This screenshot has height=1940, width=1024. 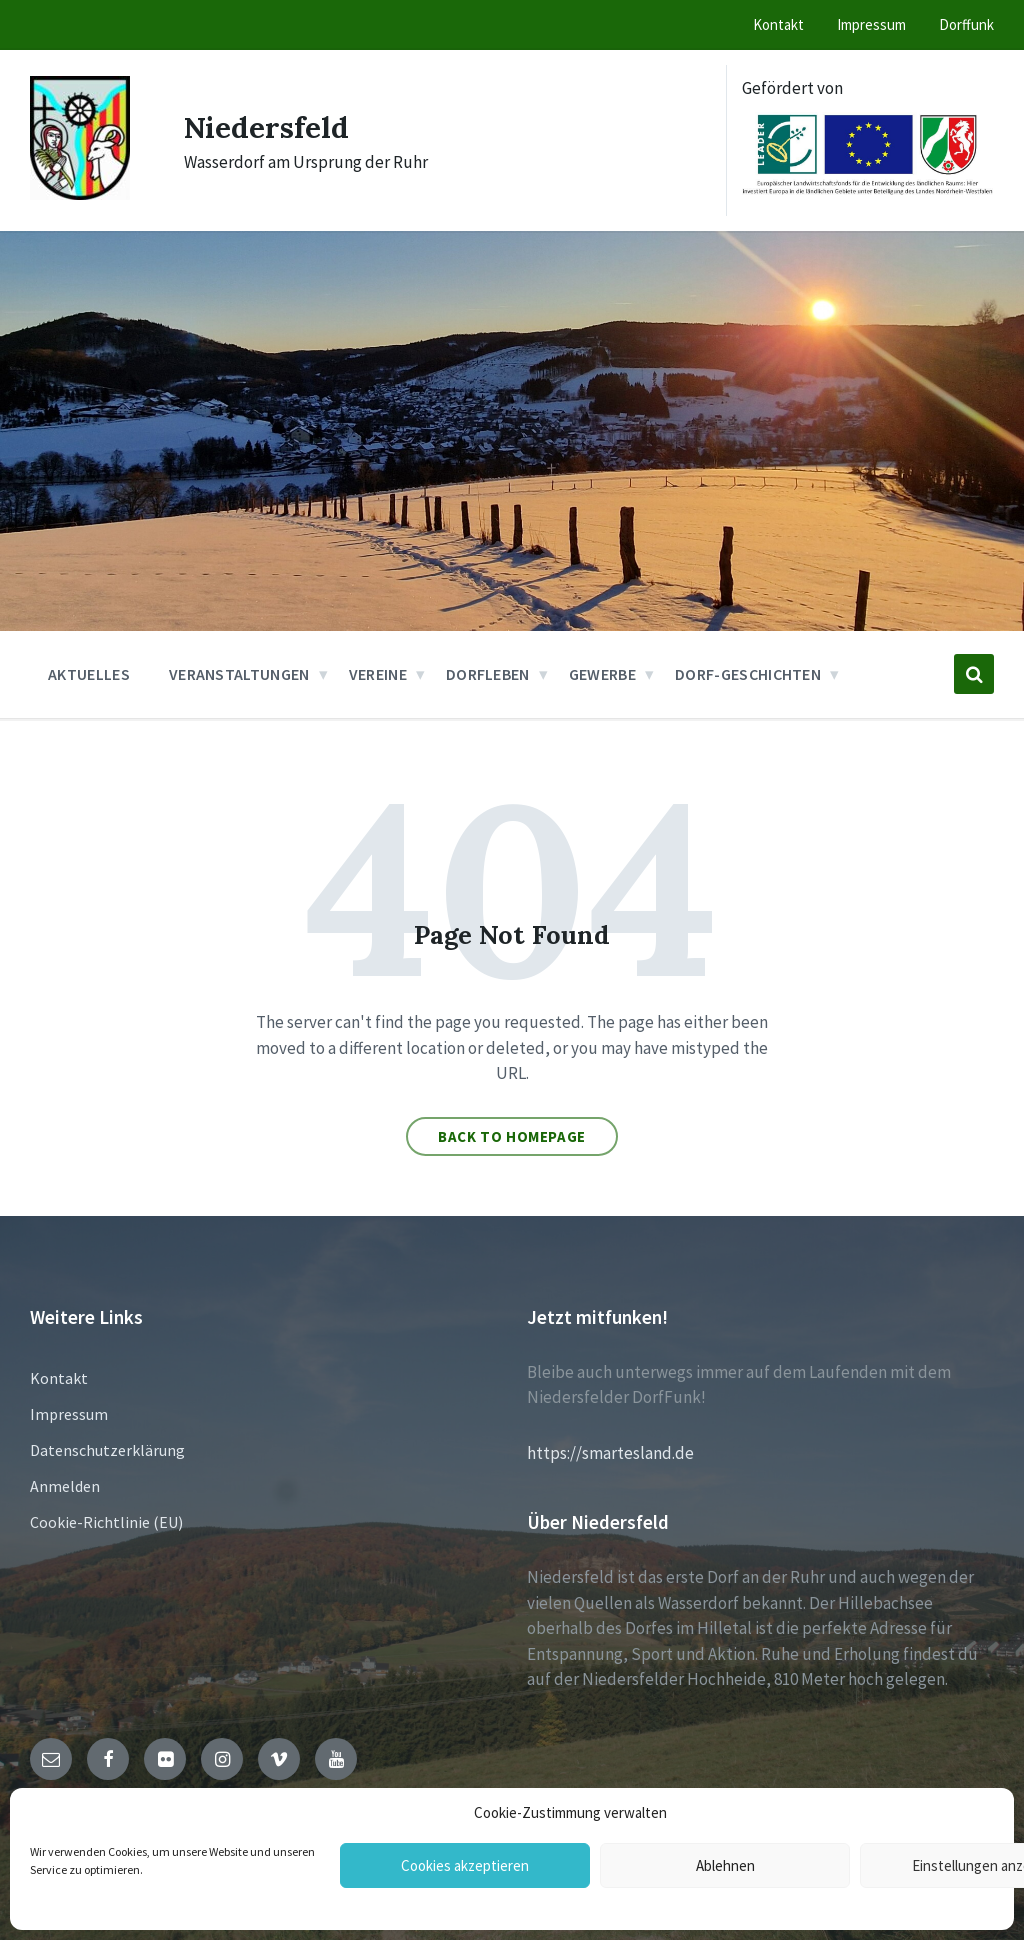 What do you see at coordinates (602, 674) in the screenshot?
I see `Gewerbe [menuitem]` at bounding box center [602, 674].